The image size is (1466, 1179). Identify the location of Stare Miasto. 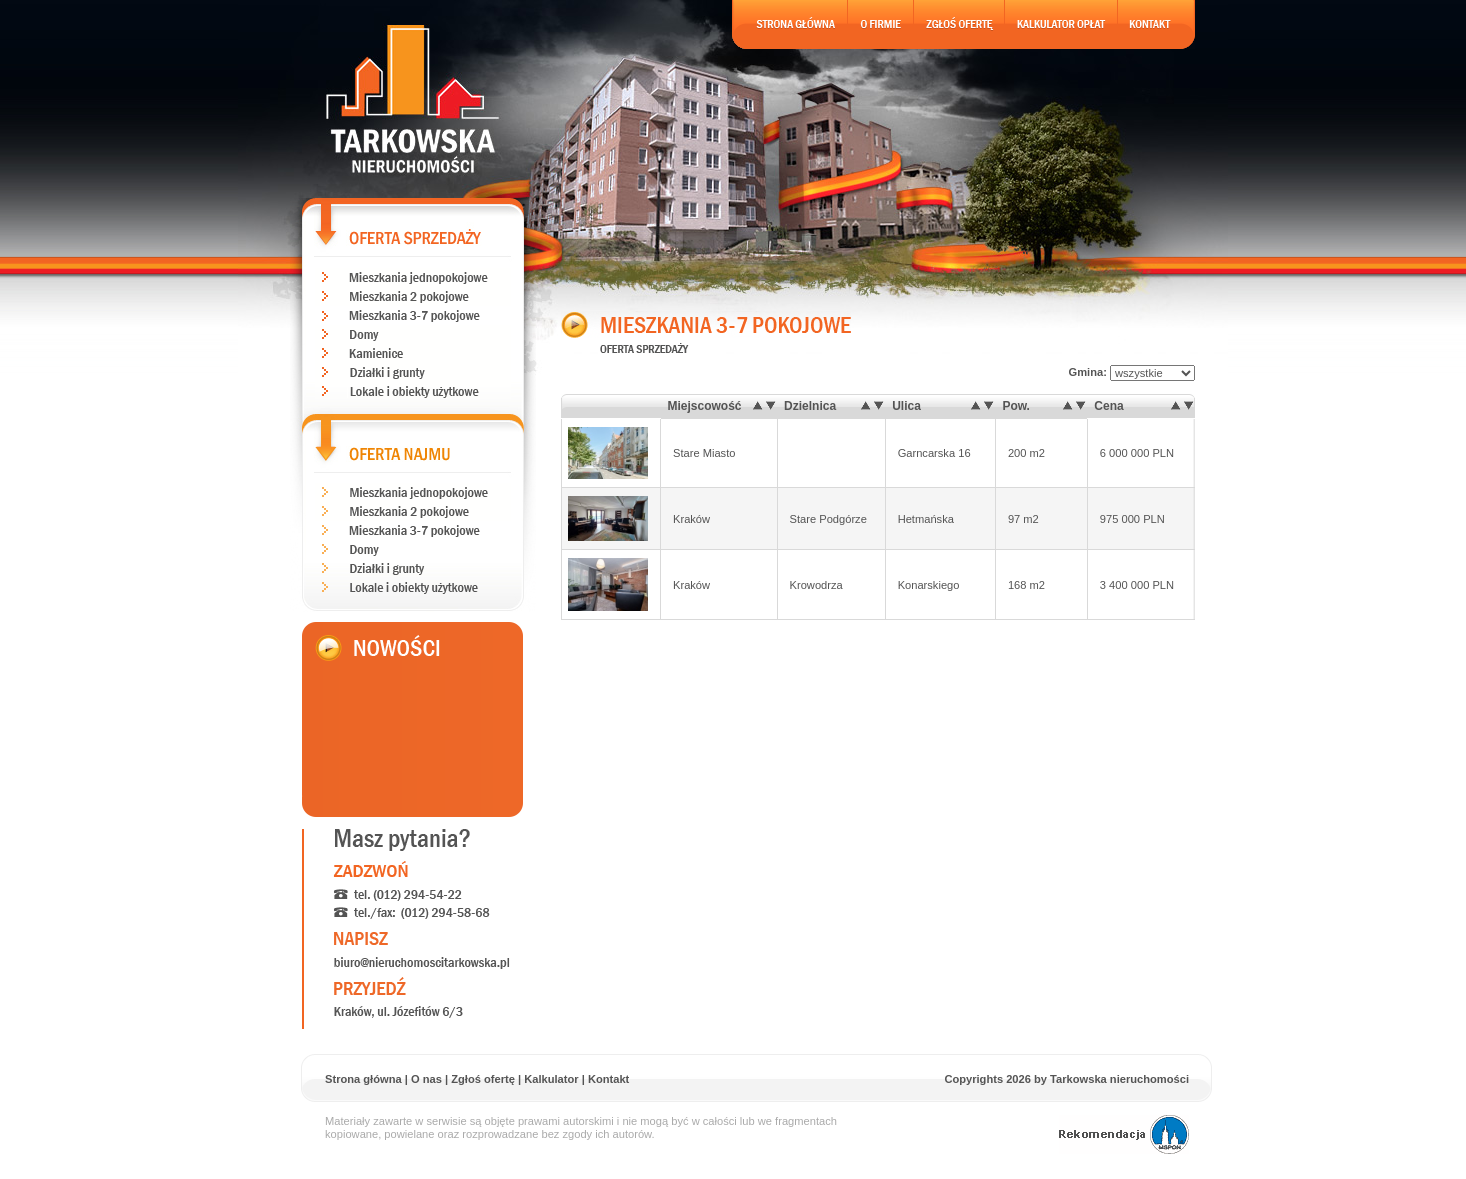
(704, 453).